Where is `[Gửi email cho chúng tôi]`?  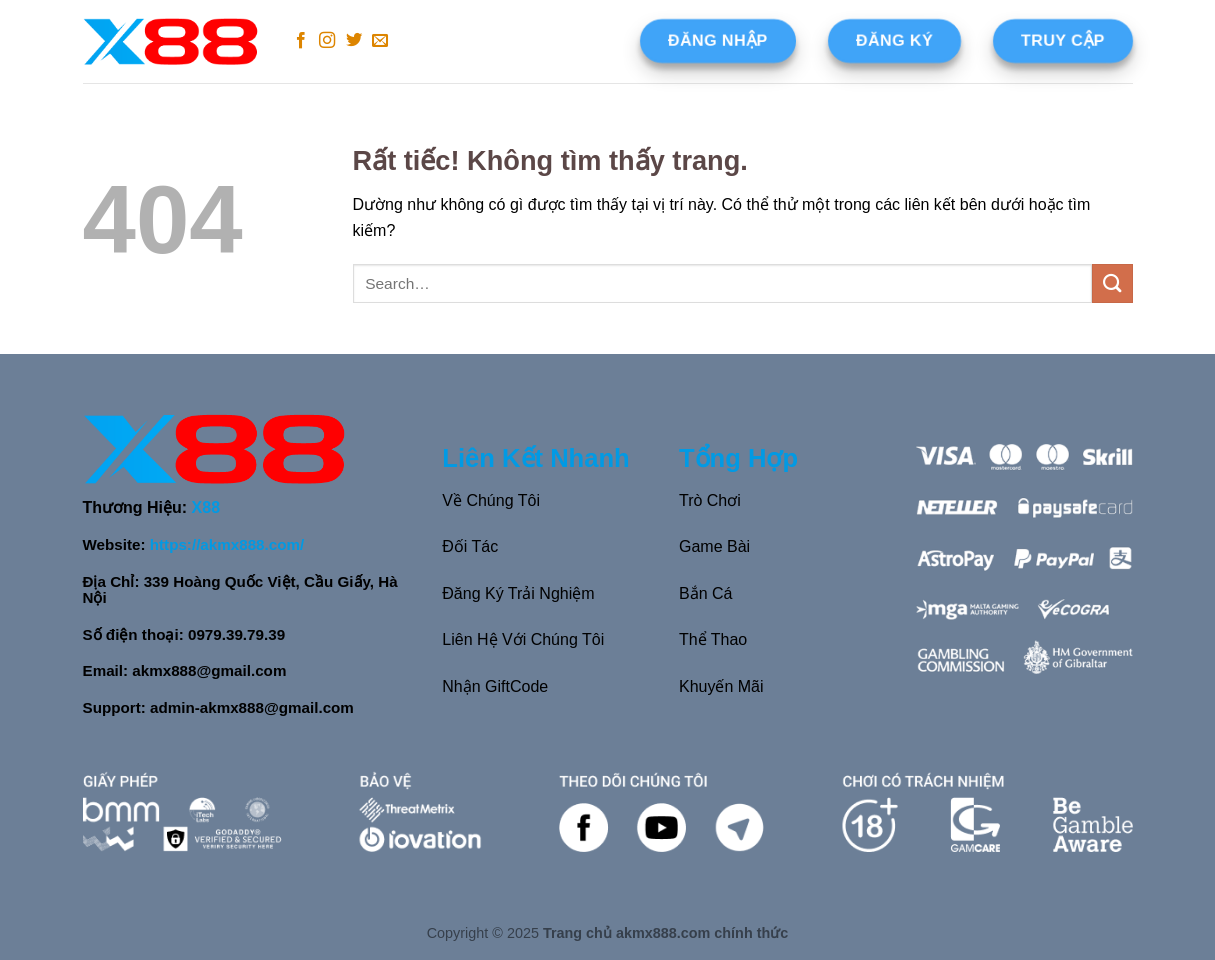 [Gửi email cho chúng tôi] is located at coordinates (380, 41).